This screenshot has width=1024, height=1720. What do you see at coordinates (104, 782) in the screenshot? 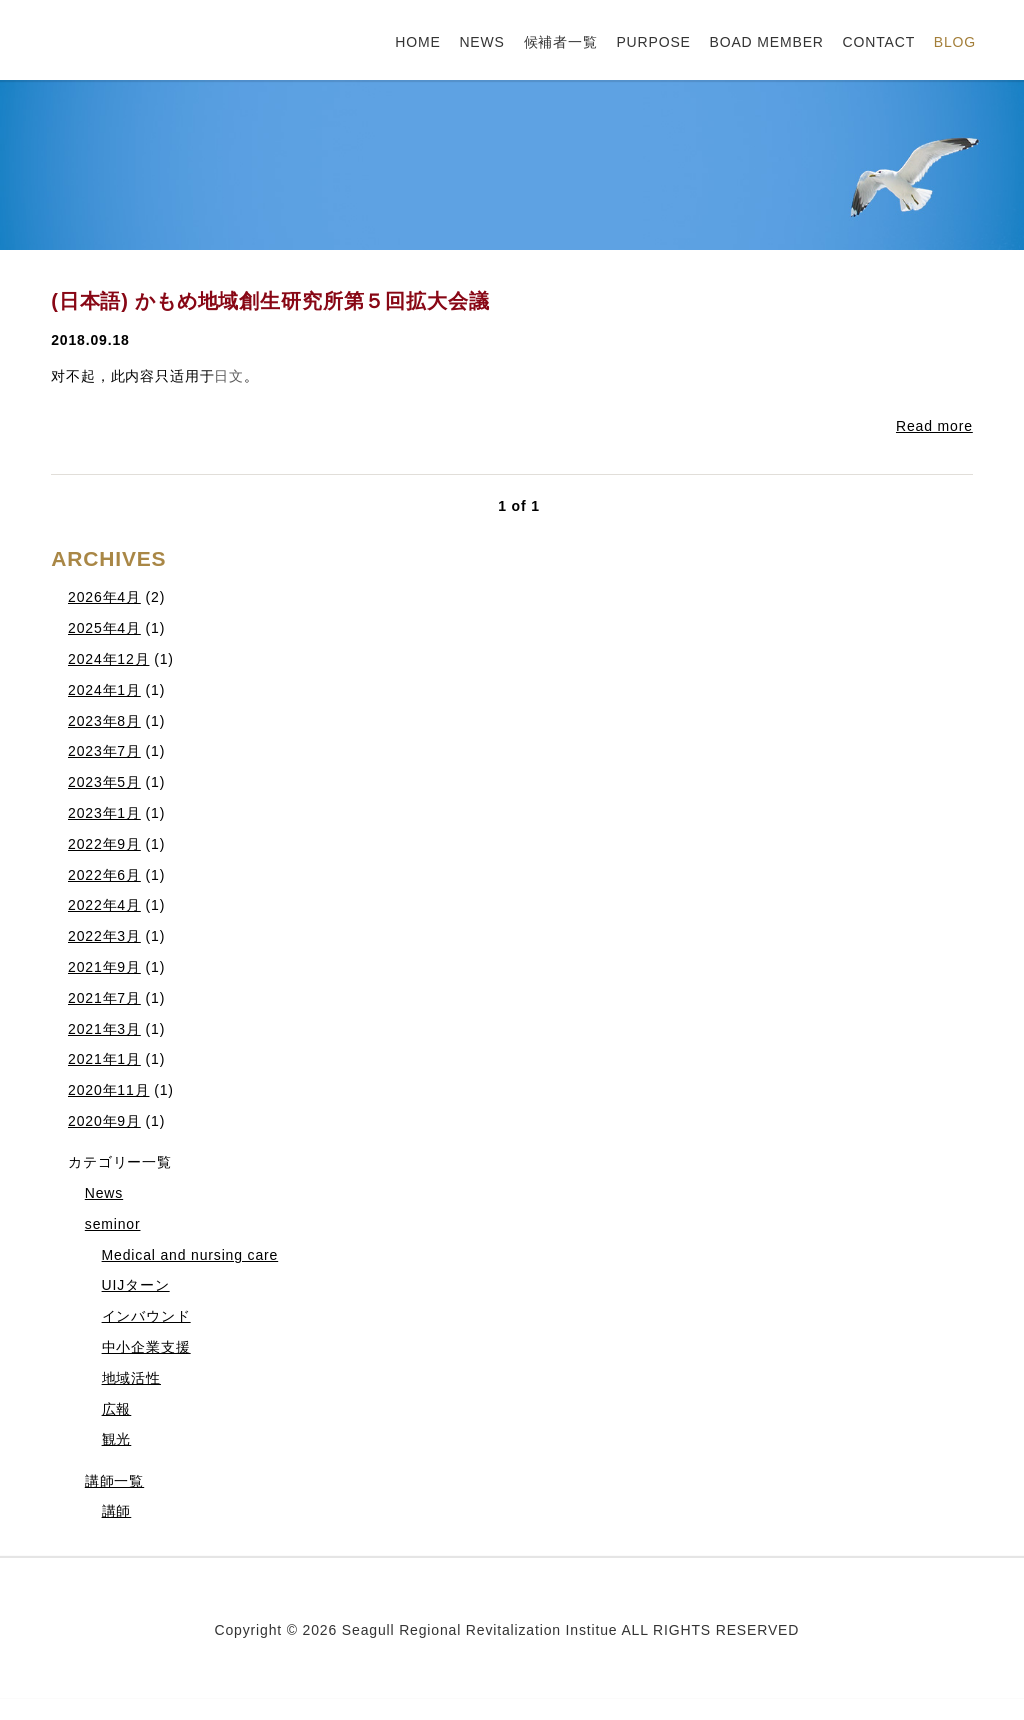
I see `2023年5月` at bounding box center [104, 782].